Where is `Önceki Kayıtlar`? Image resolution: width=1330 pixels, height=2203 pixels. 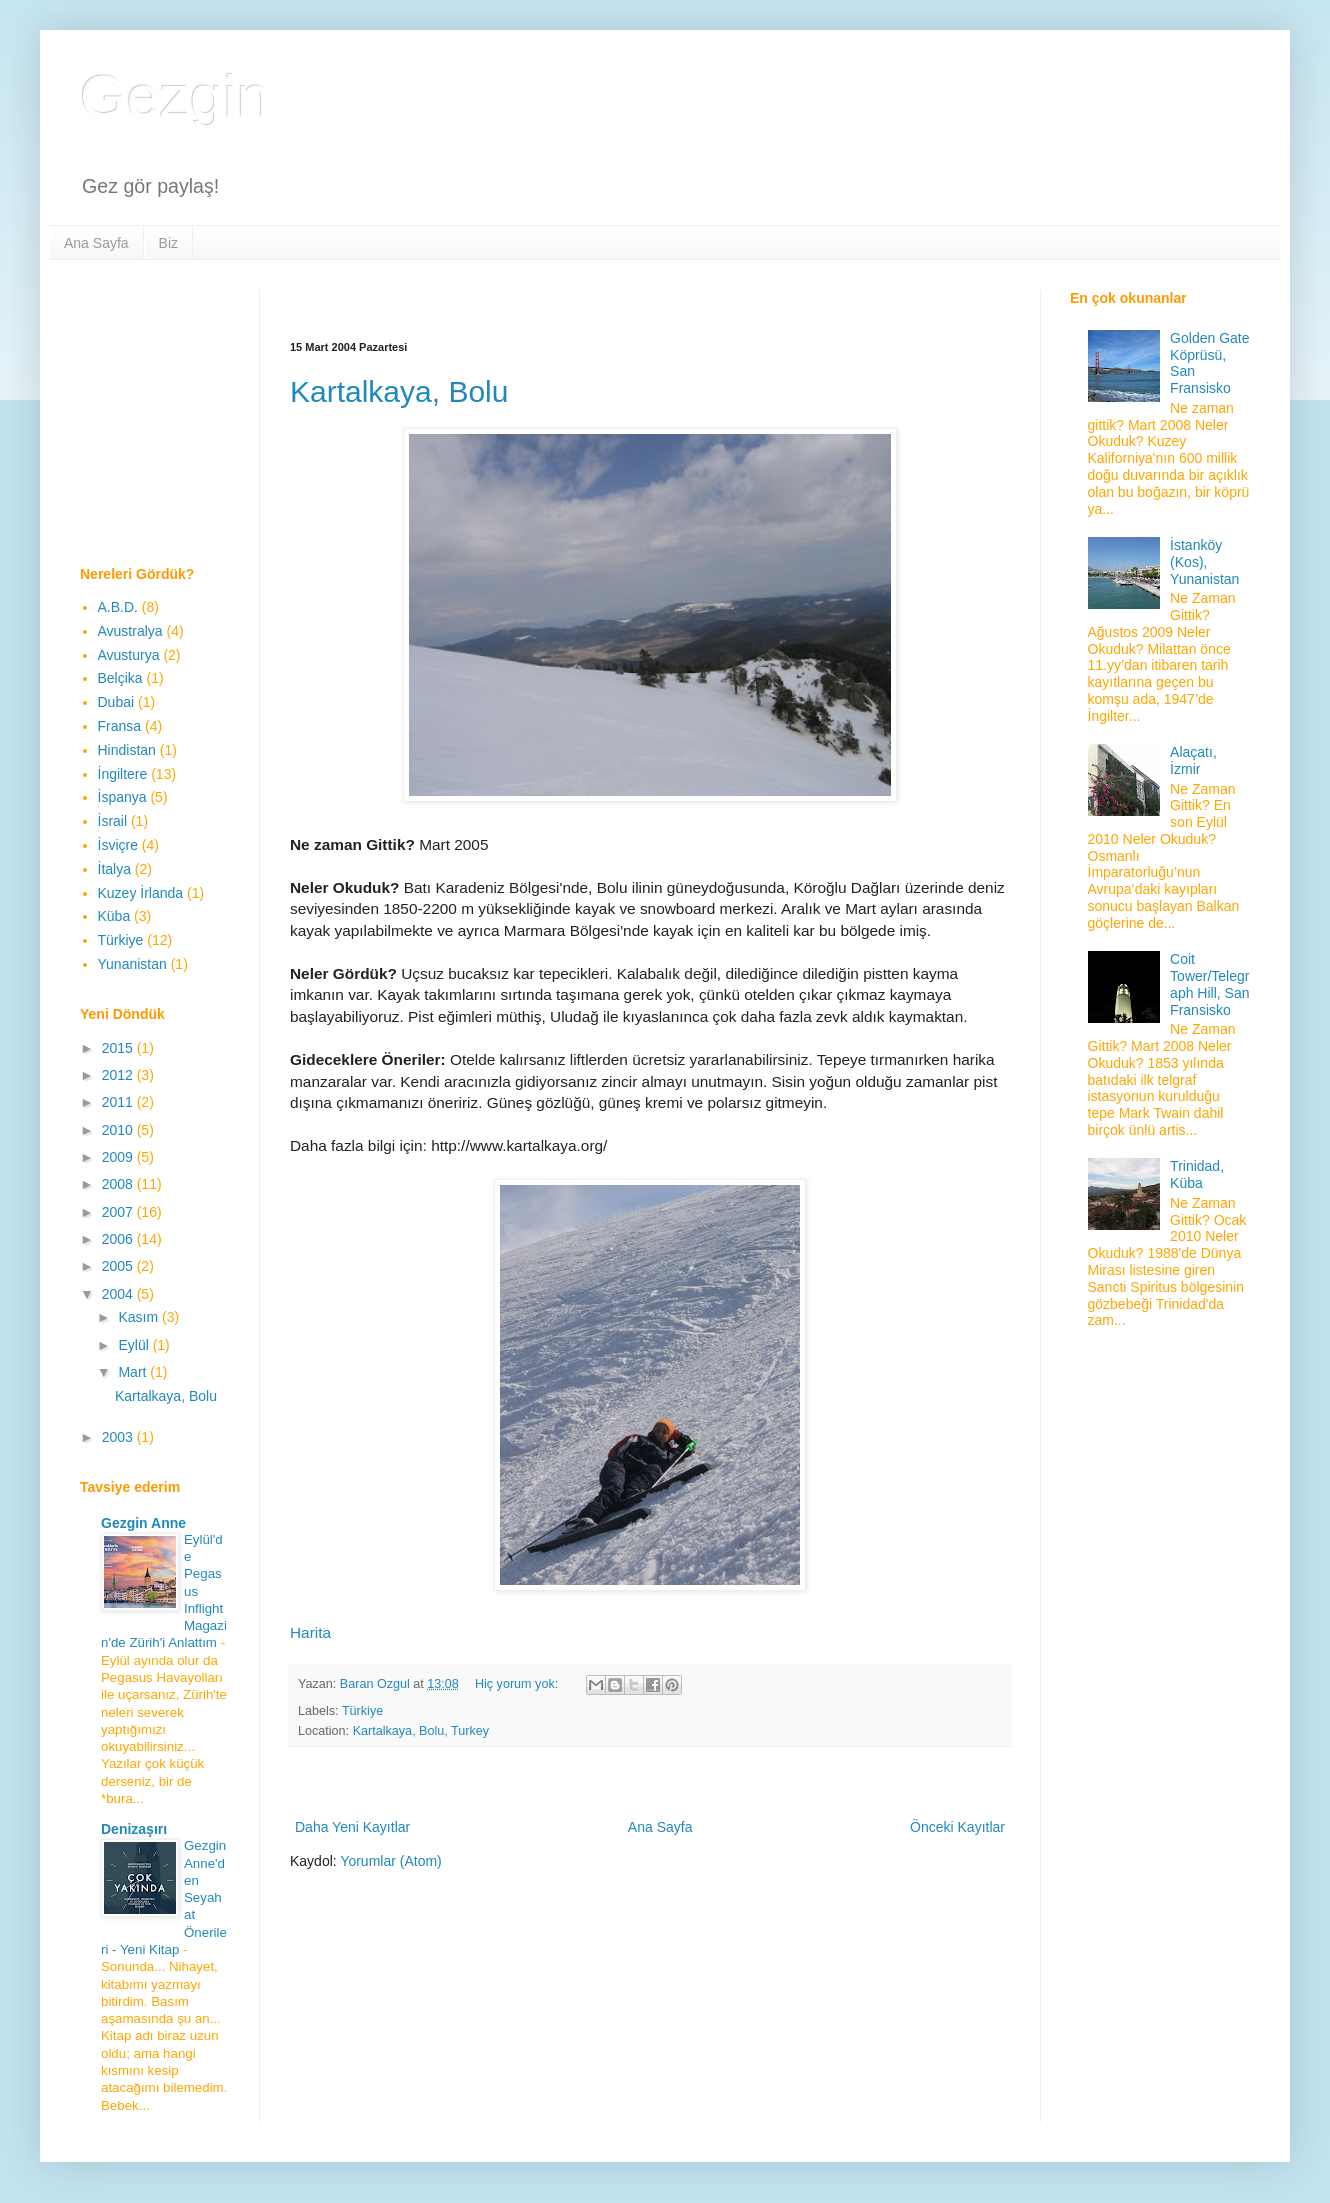
Önceki Kayıtlar is located at coordinates (957, 1827).